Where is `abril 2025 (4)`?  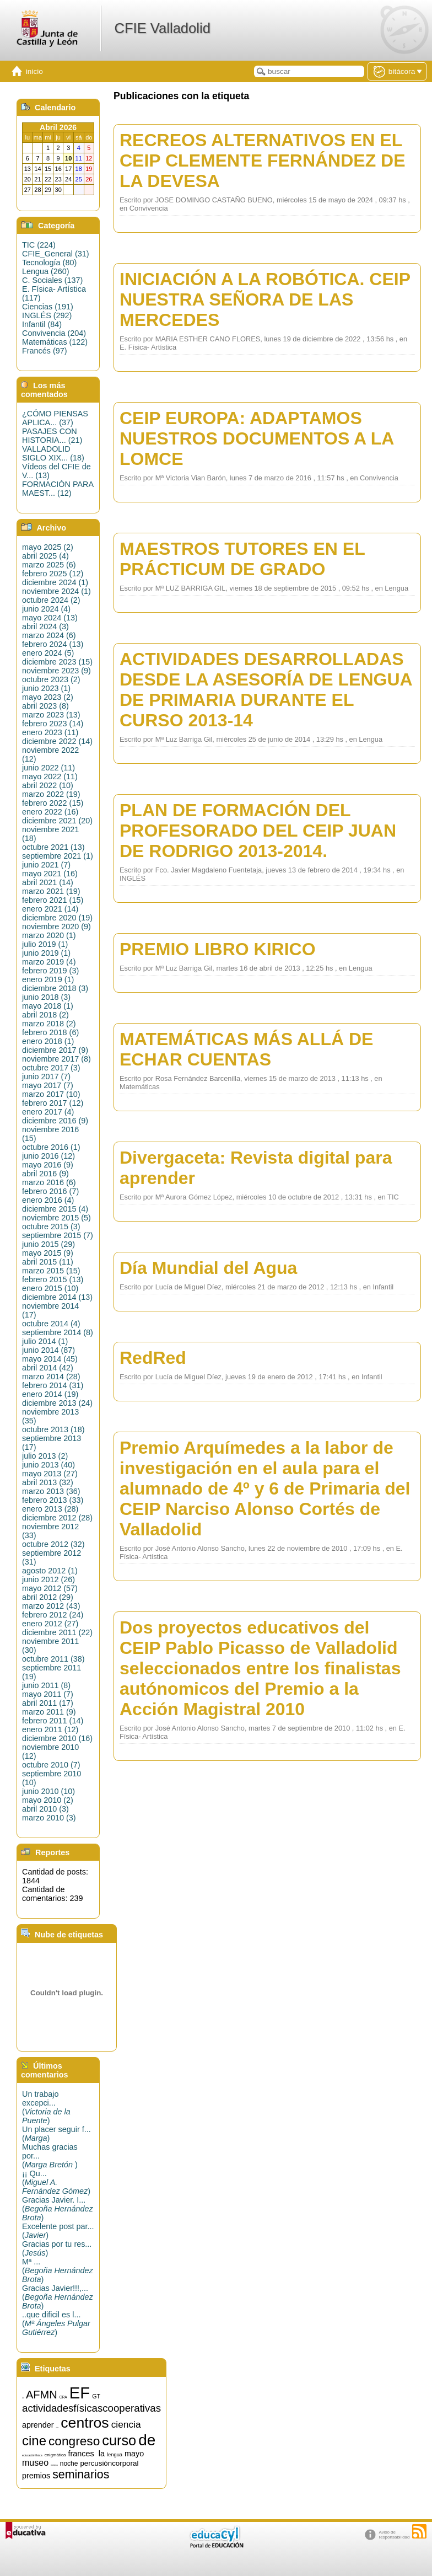
abril 2025 (4) is located at coordinates (45, 555).